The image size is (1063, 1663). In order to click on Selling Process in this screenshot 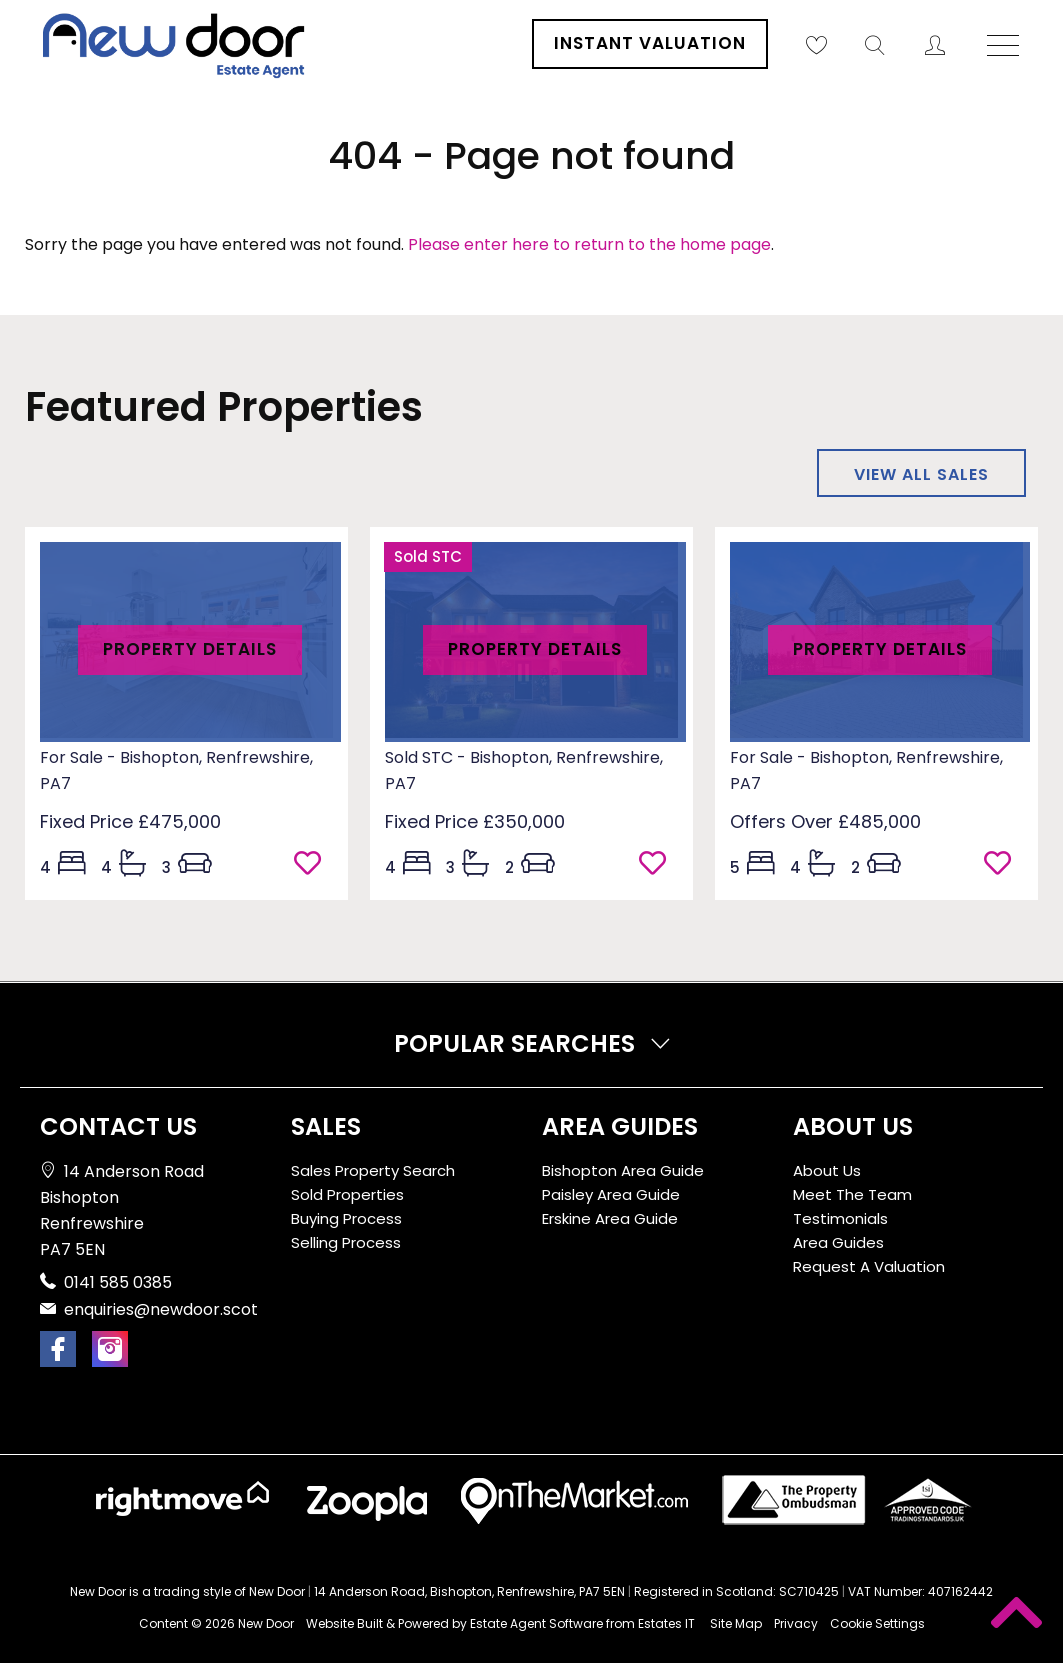, I will do `click(346, 1242)`.